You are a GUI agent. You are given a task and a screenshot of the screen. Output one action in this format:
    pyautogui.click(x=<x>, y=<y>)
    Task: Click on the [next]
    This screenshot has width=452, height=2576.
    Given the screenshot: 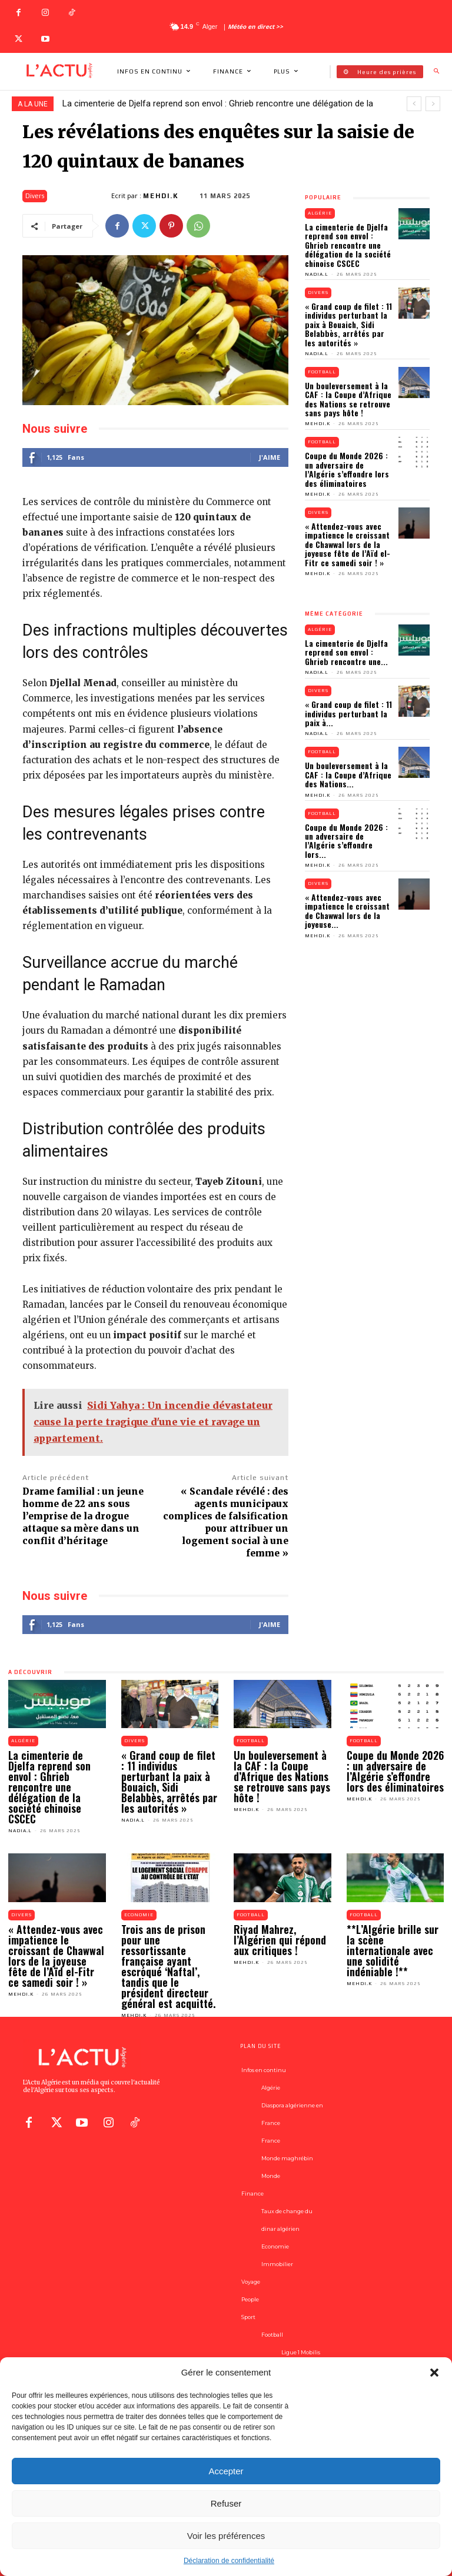 What is the action you would take?
    pyautogui.click(x=433, y=103)
    